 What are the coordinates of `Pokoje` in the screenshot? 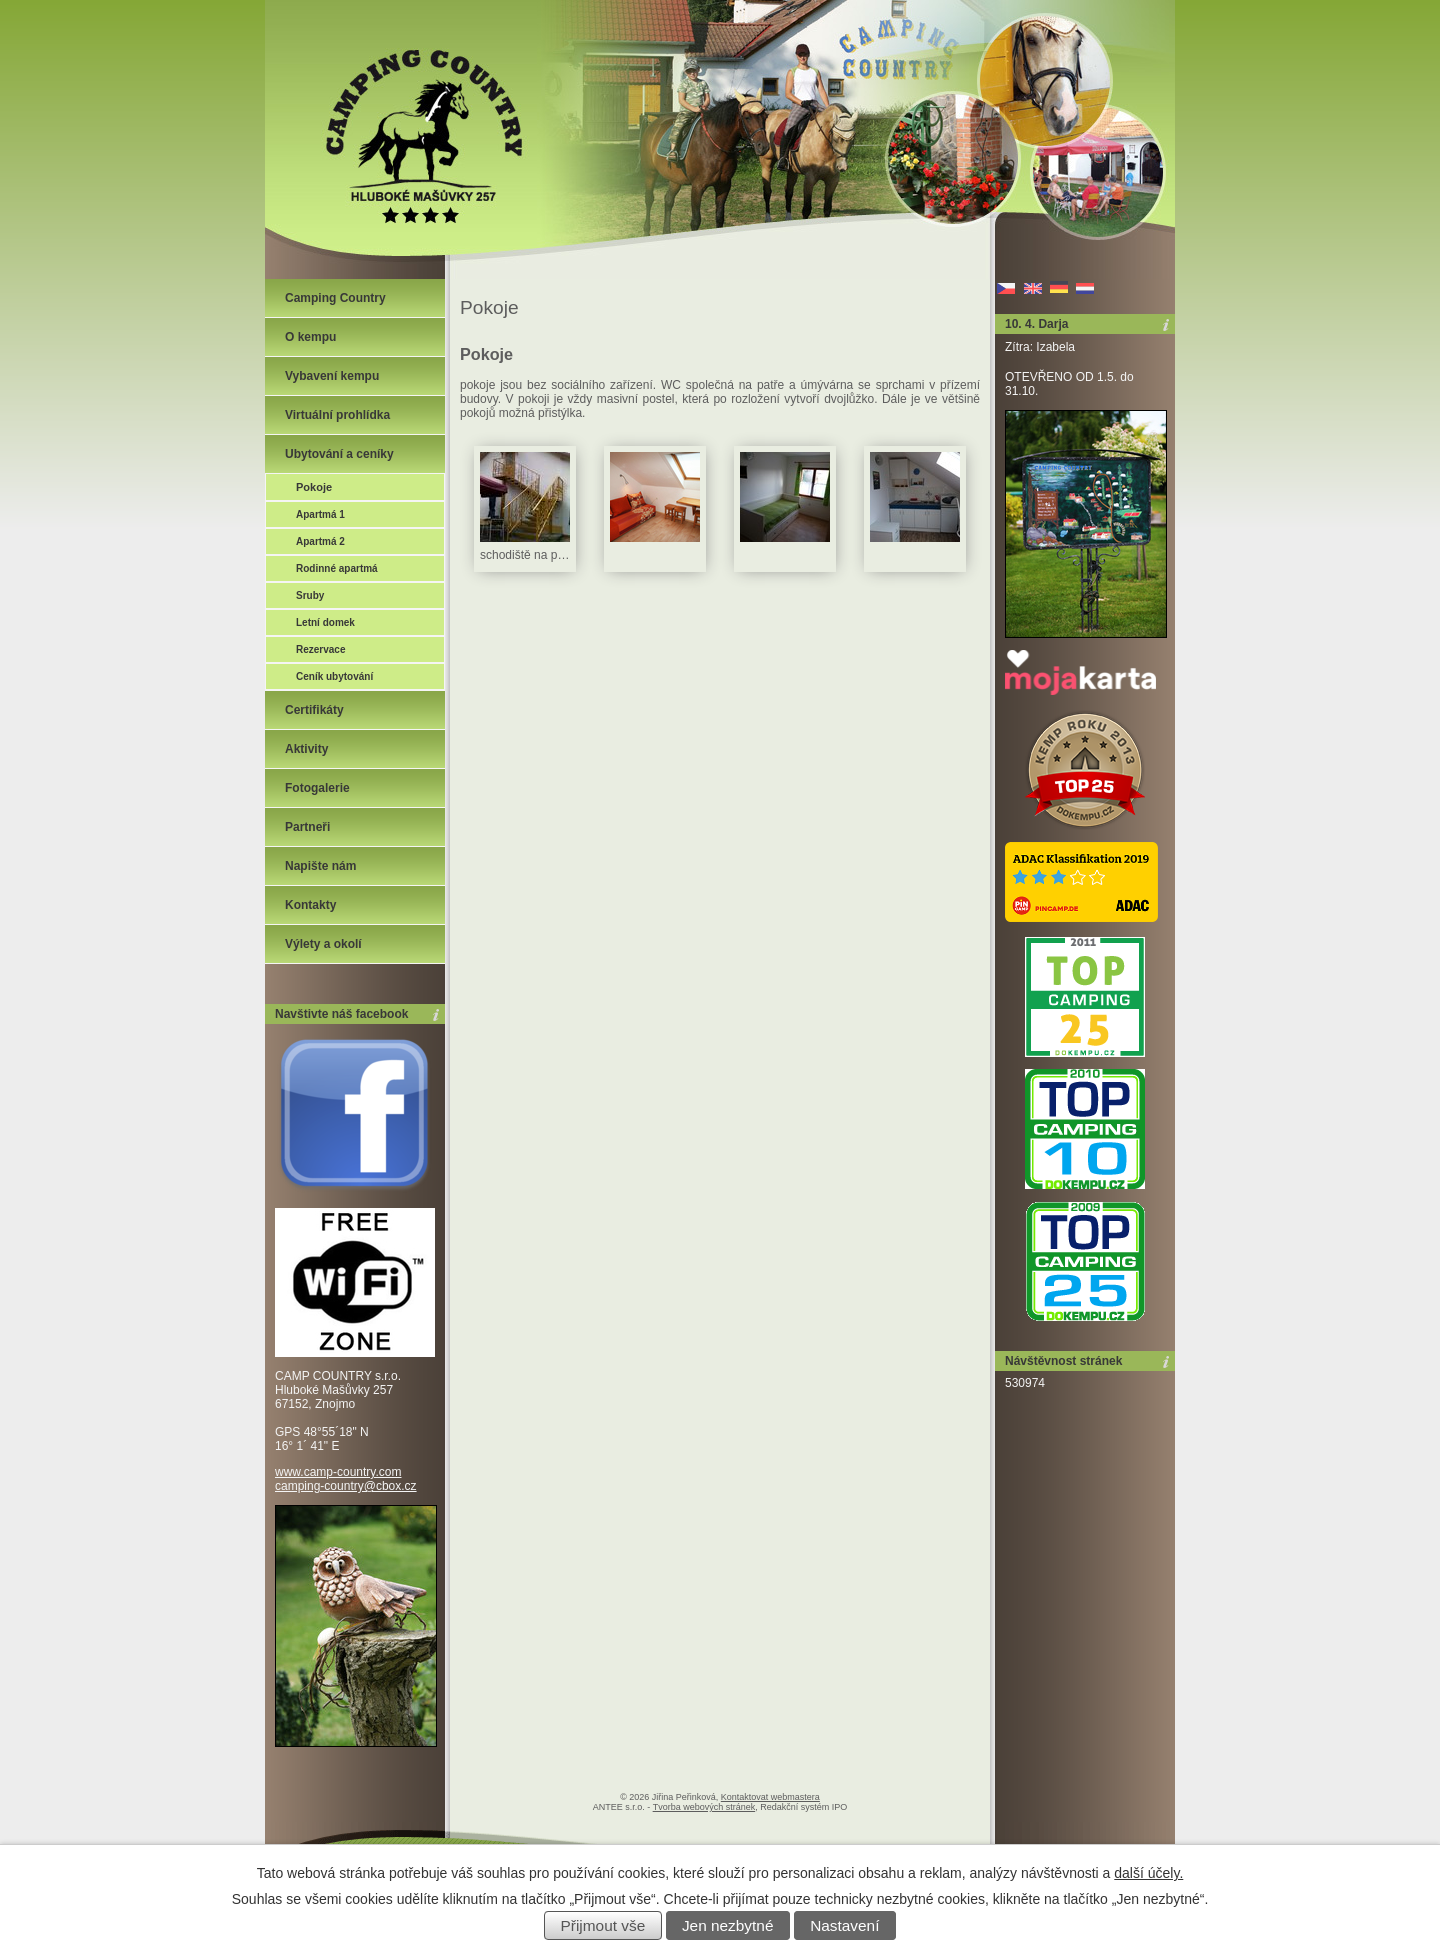 It's located at (314, 487).